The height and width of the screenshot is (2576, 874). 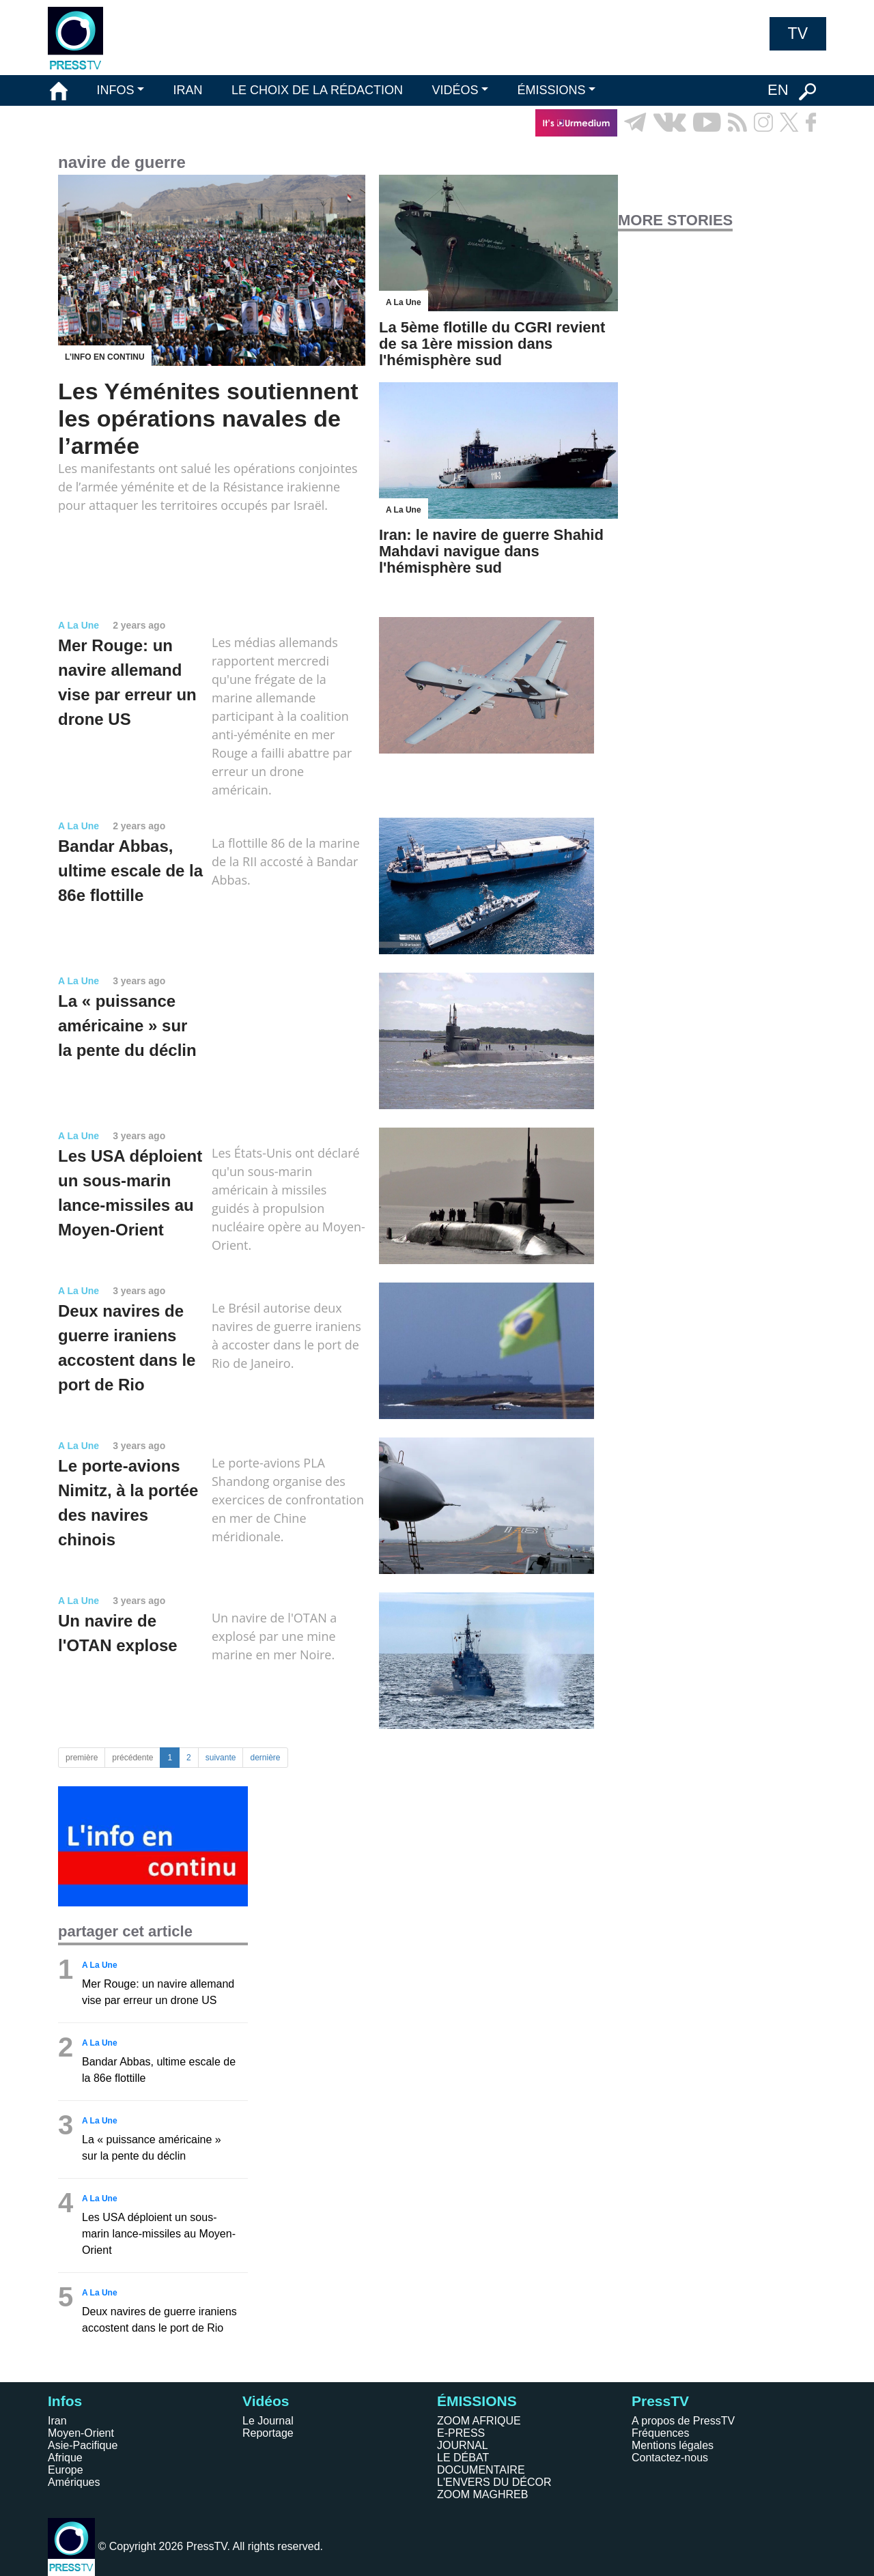 I want to click on ZOOM AFRIQUE, so click(x=479, y=2421).